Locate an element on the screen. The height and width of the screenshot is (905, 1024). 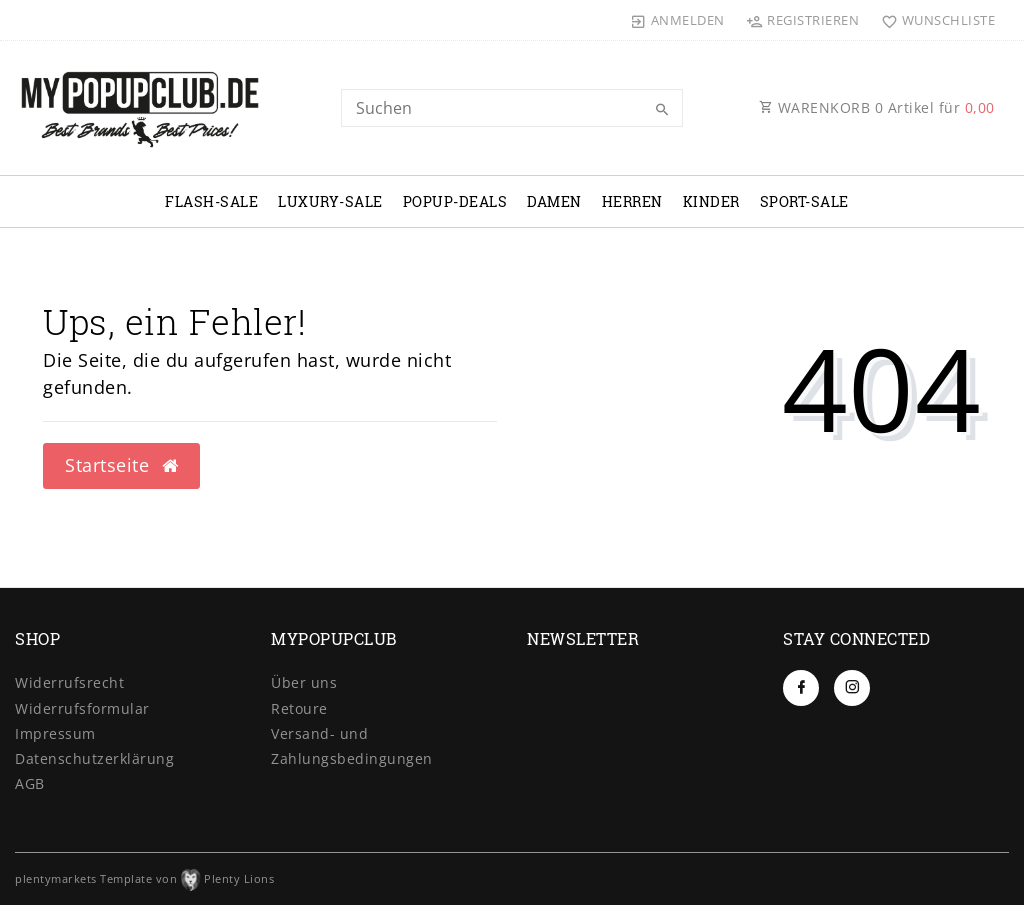
LUXURY-SALE is located at coordinates (330, 201).